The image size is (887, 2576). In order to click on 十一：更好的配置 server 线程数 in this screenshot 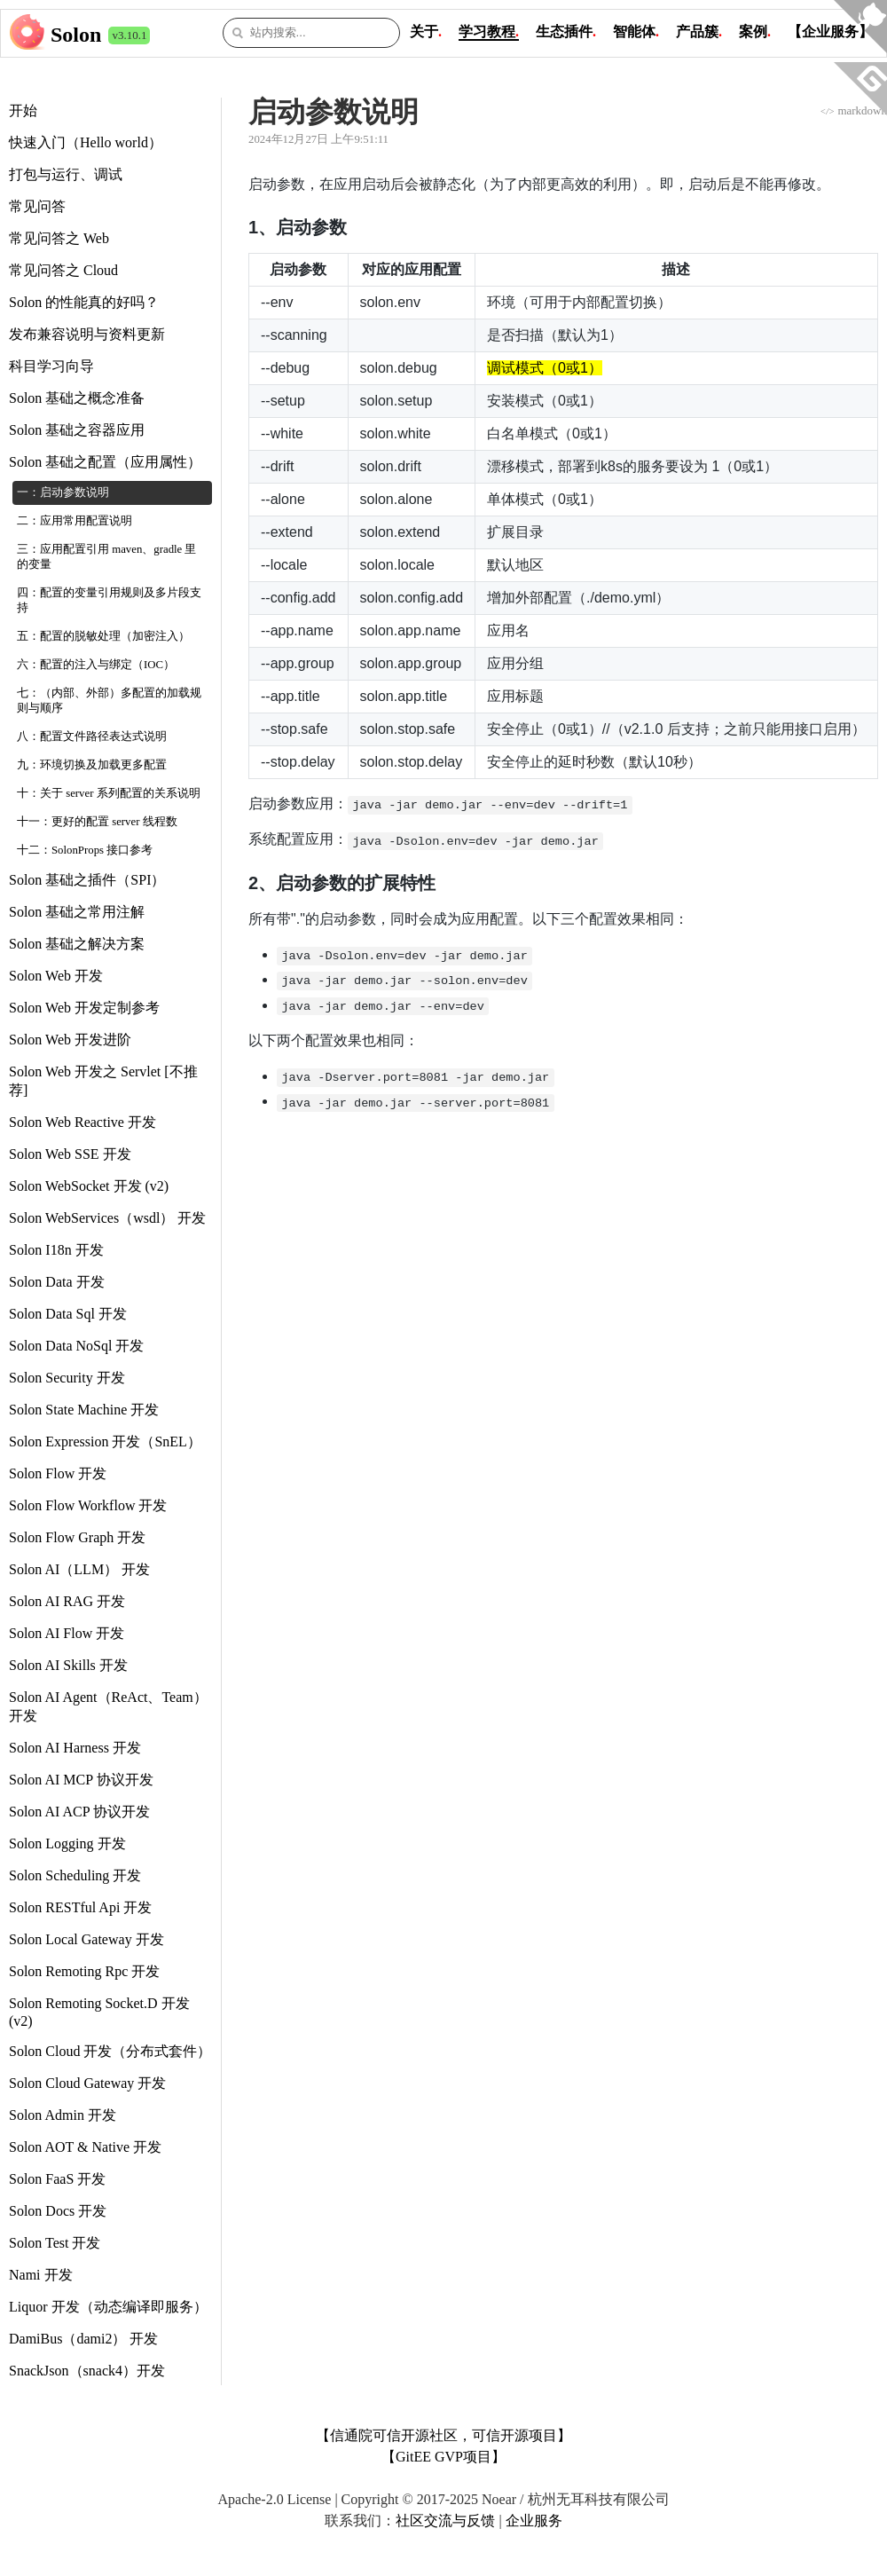, I will do `click(97, 821)`.